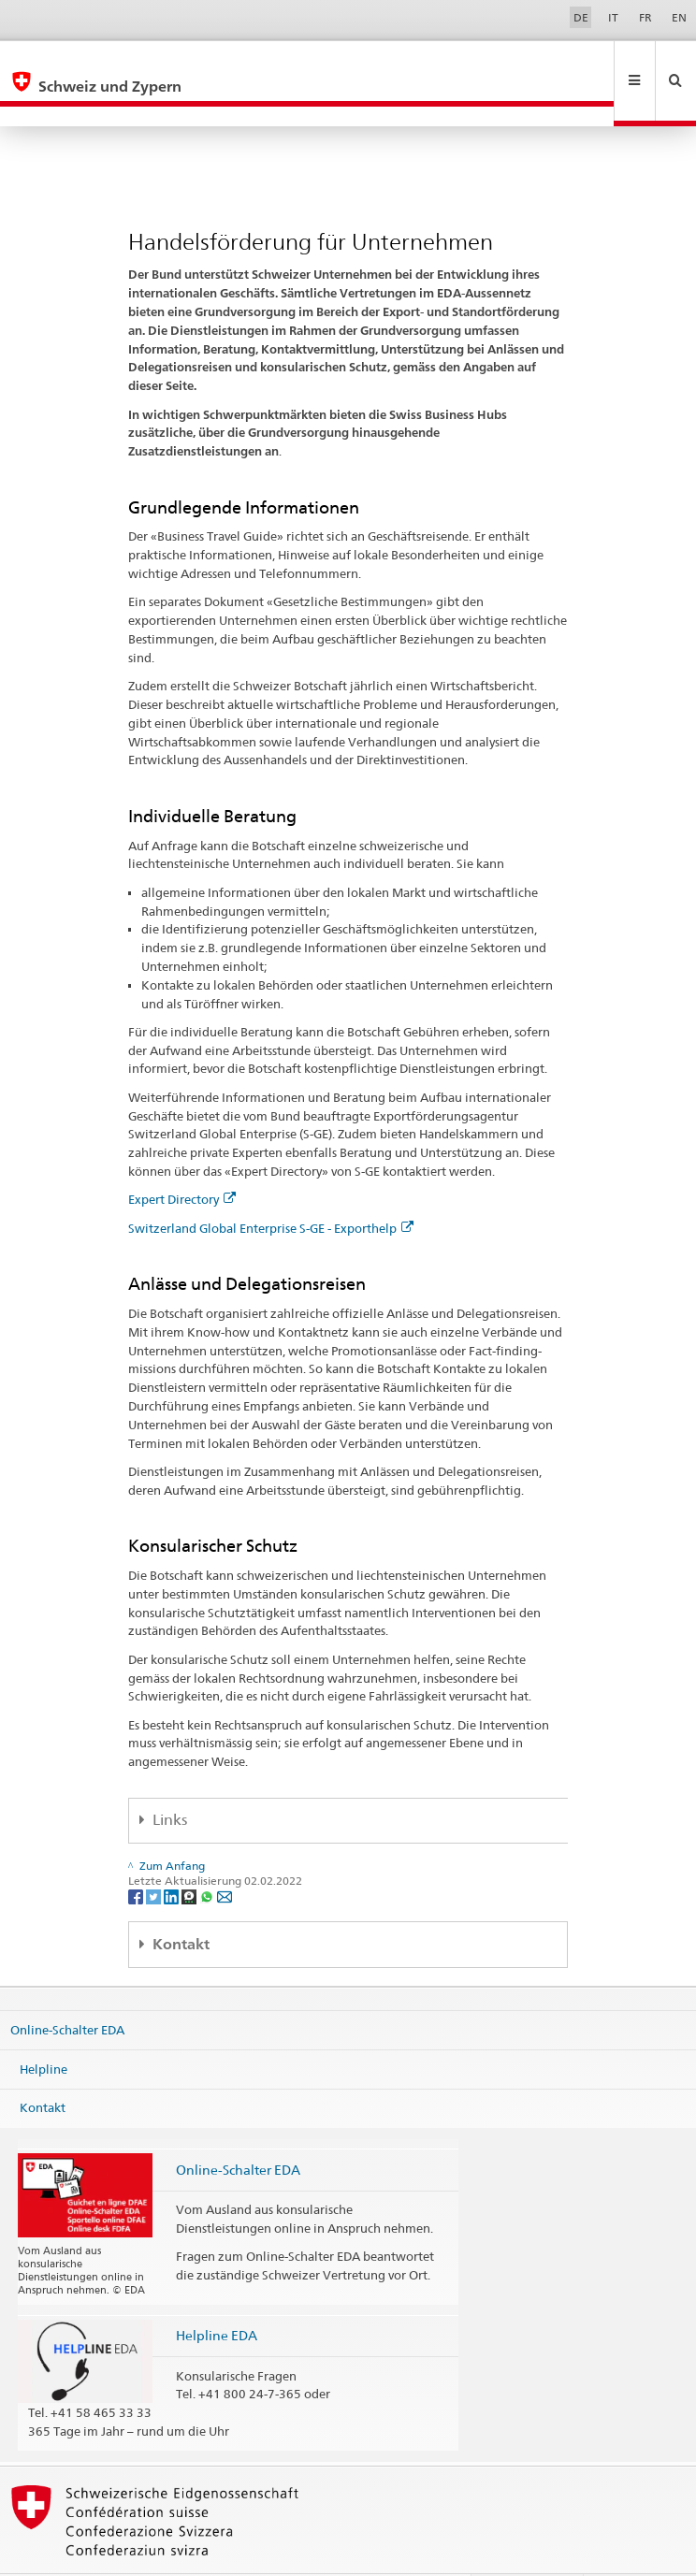 The height and width of the screenshot is (2576, 696). Describe the element at coordinates (155, 1855) in the screenshot. I see `[Twitter]` at that location.